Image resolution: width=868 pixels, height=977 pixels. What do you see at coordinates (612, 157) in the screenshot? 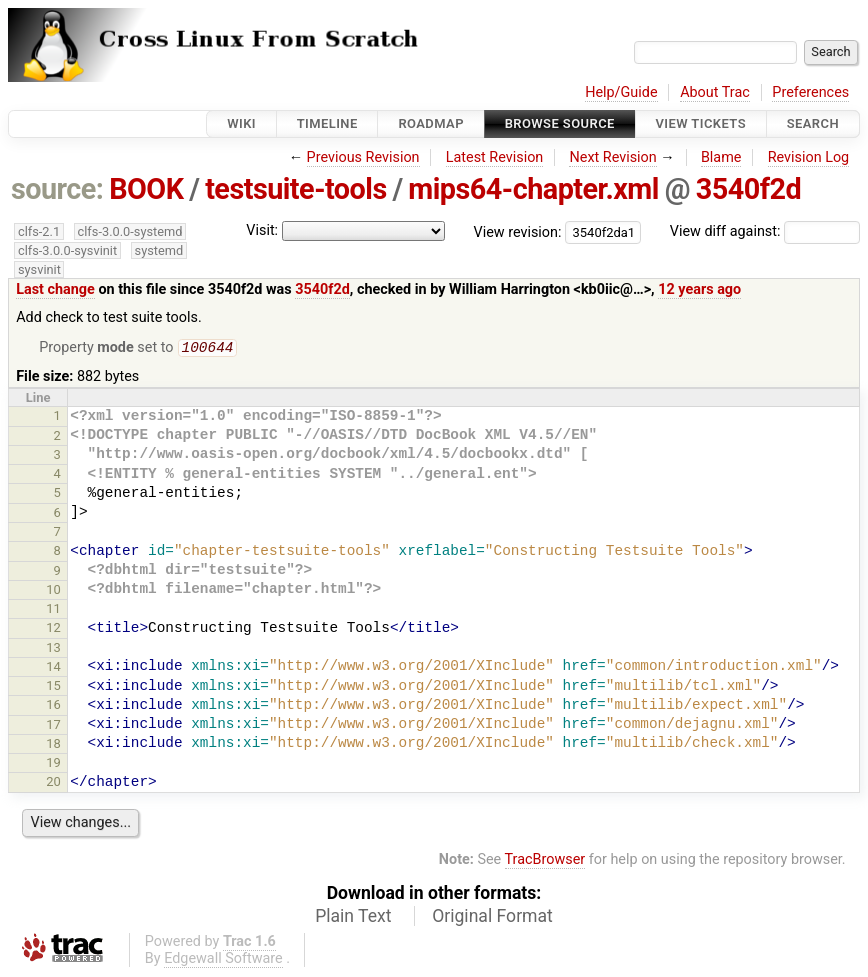
I see `Next Revision` at bounding box center [612, 157].